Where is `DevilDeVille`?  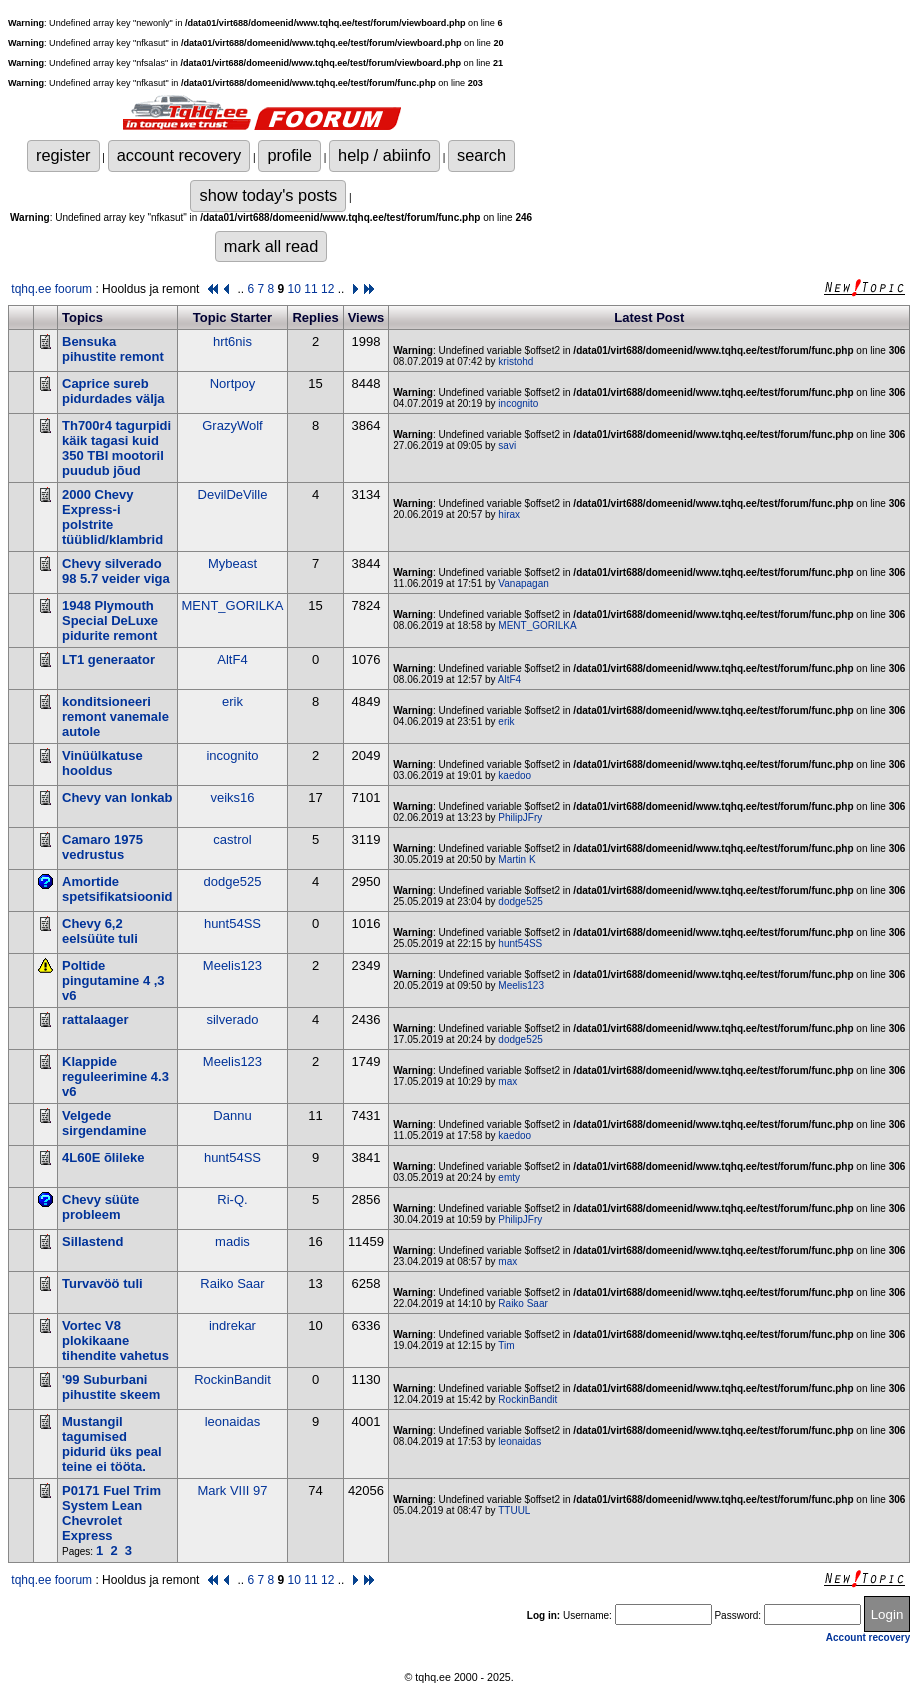
DevilDeVille is located at coordinates (233, 494).